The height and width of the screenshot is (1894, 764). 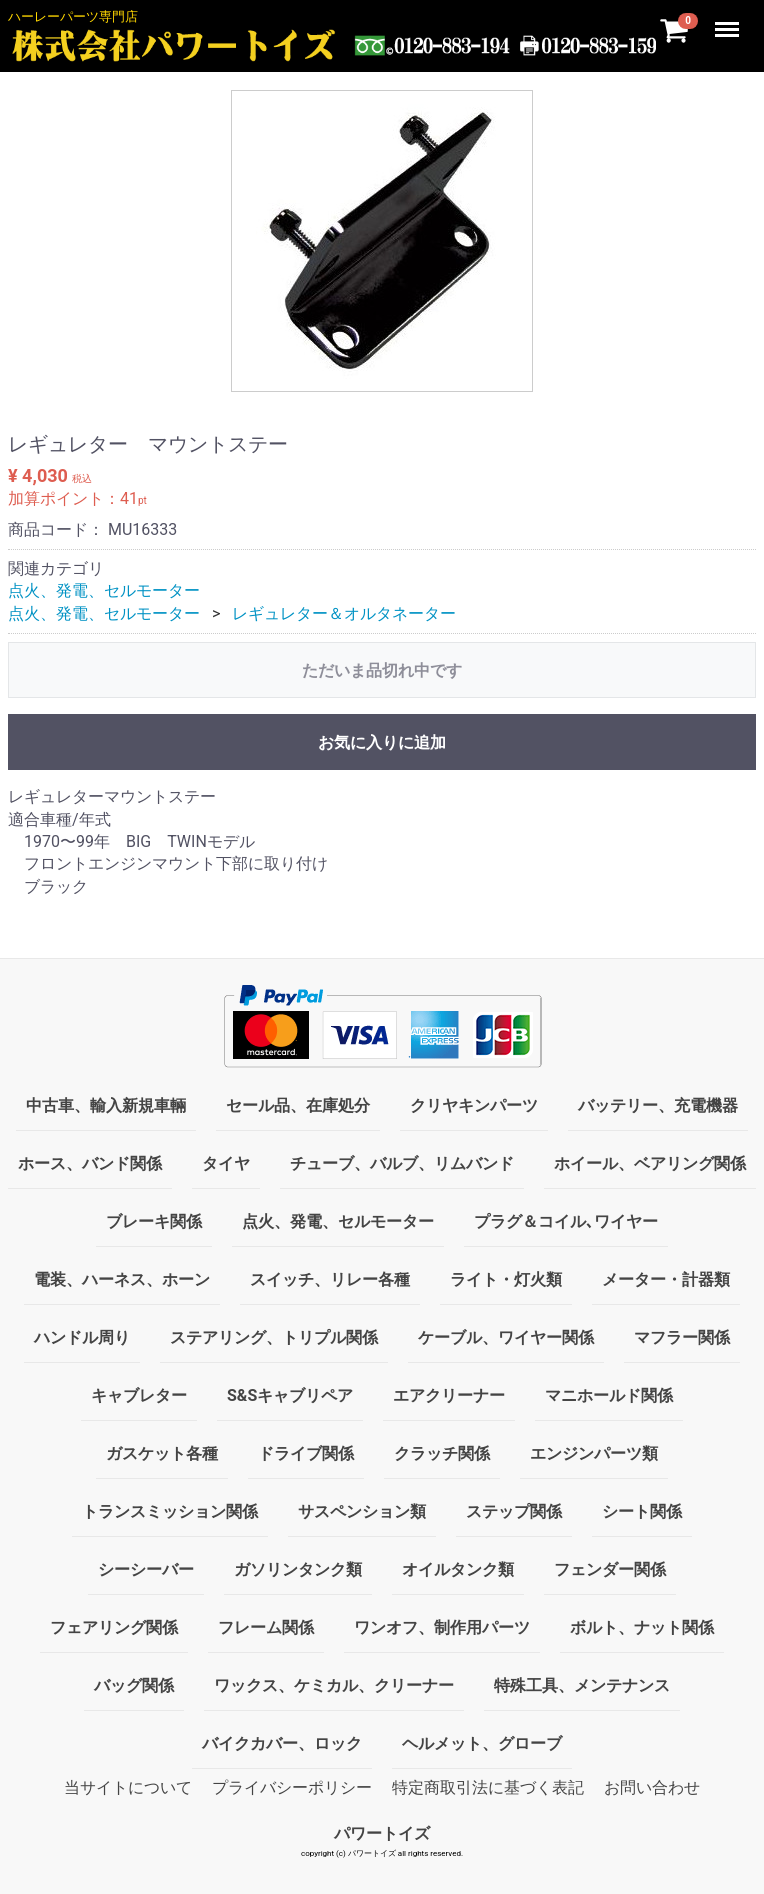 What do you see at coordinates (114, 1627) in the screenshot?
I see `フェアリング関係` at bounding box center [114, 1627].